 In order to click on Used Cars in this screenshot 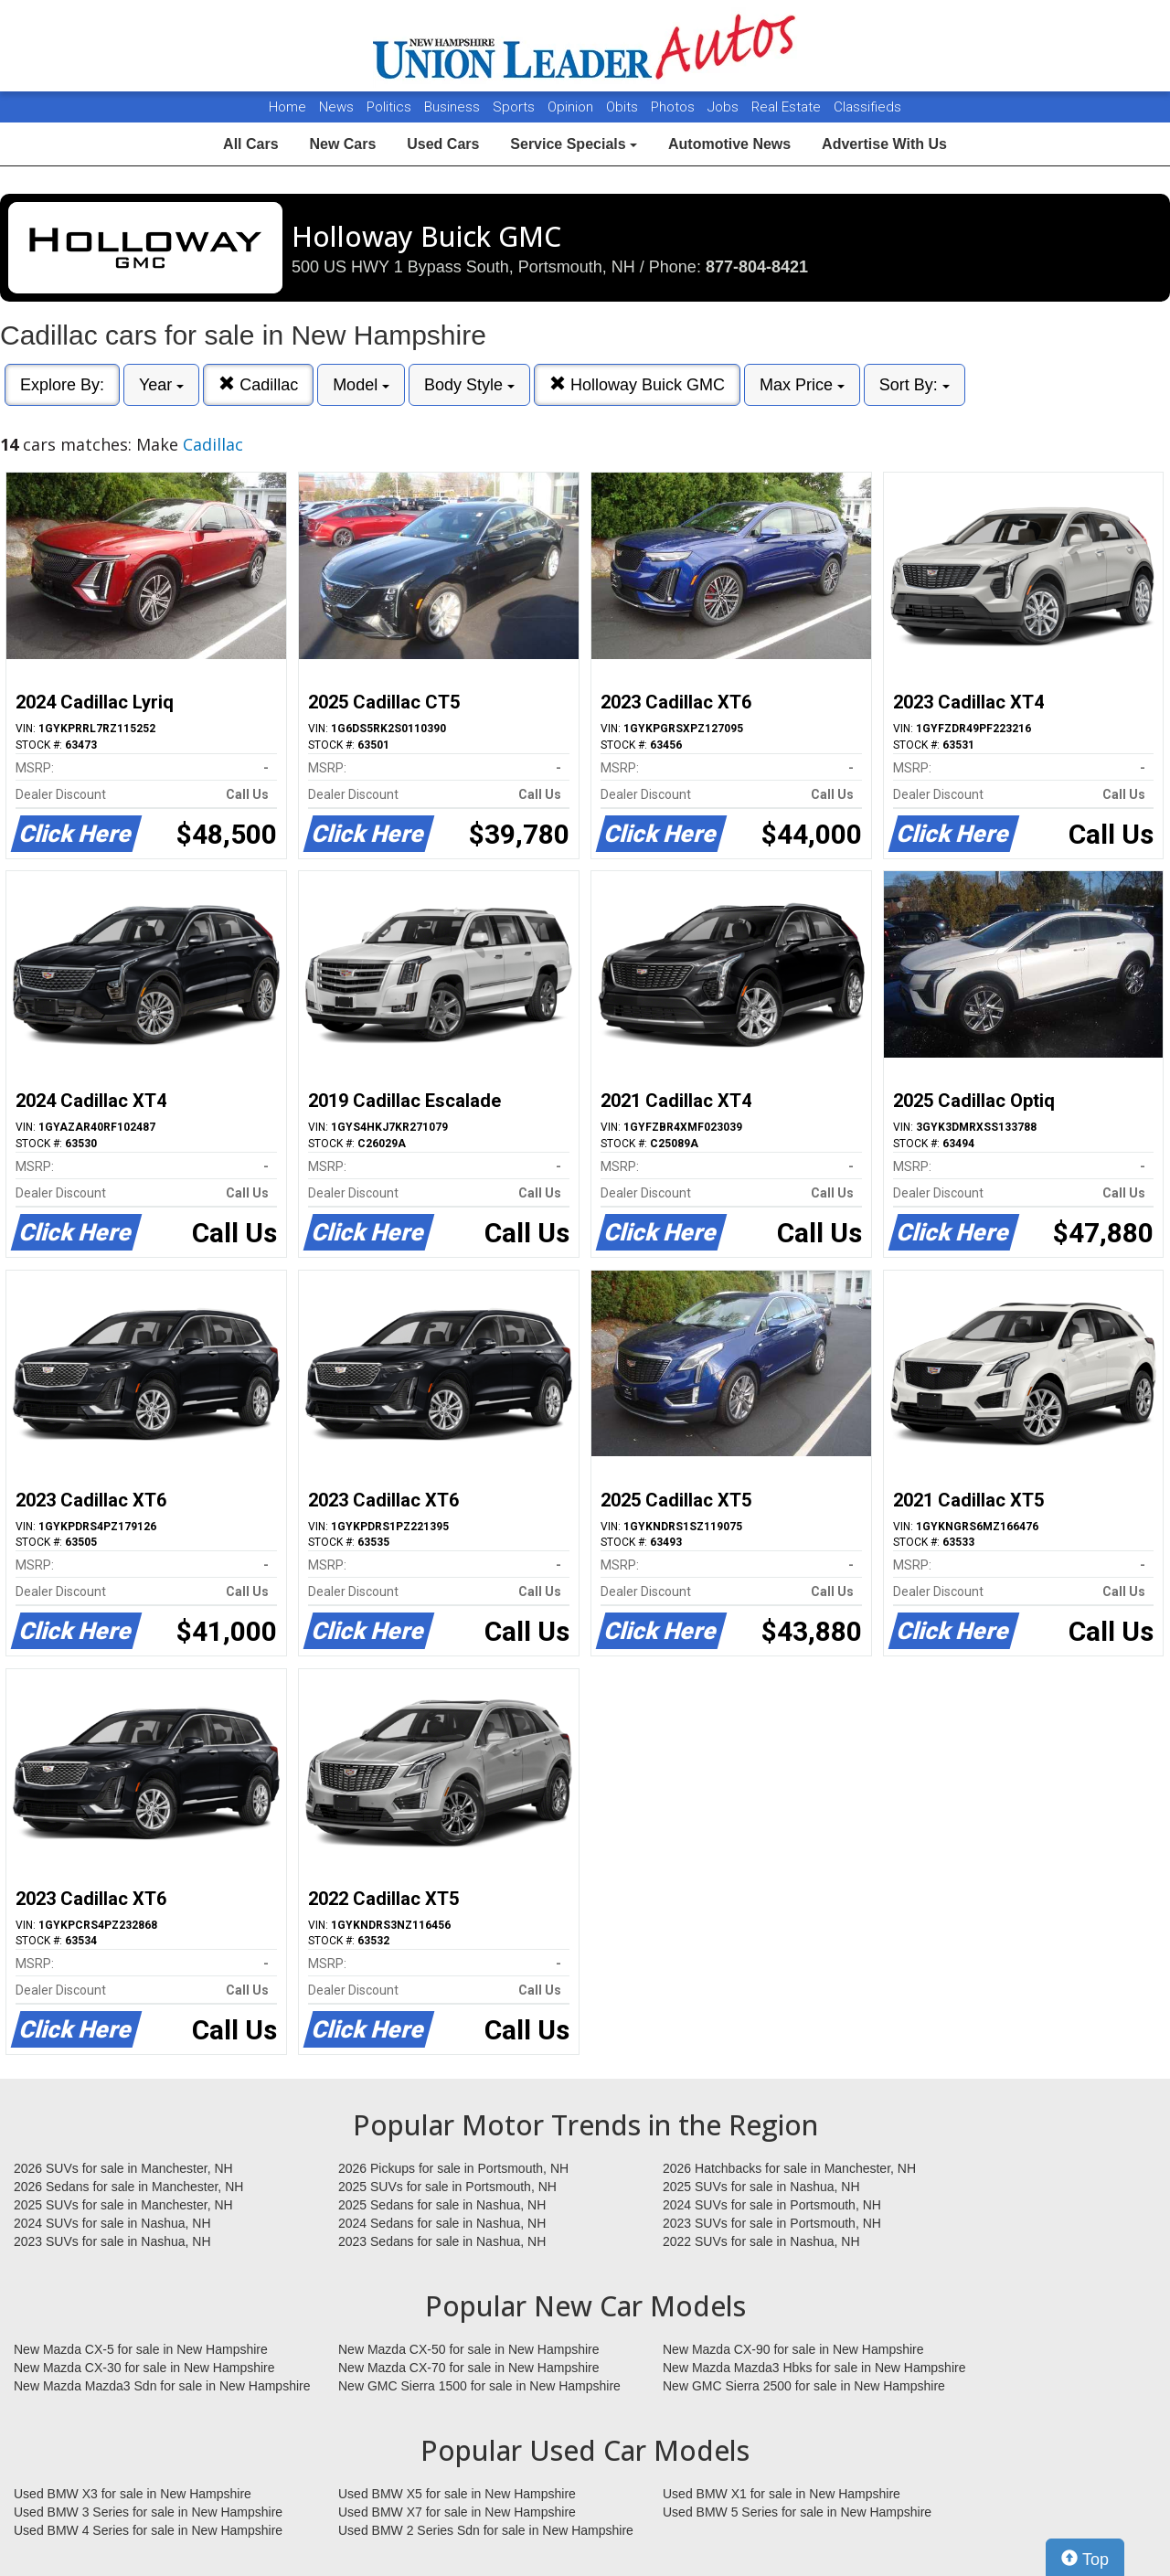, I will do `click(443, 144)`.